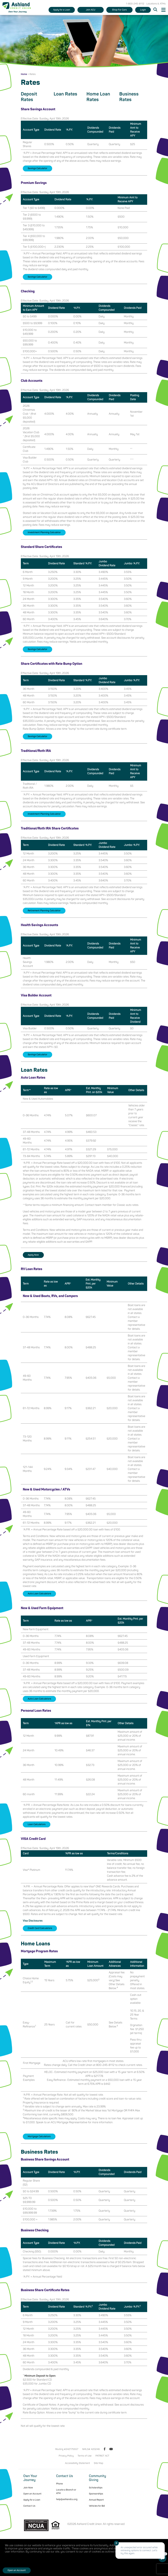  I want to click on Sponsorships, so click(96, 2493).